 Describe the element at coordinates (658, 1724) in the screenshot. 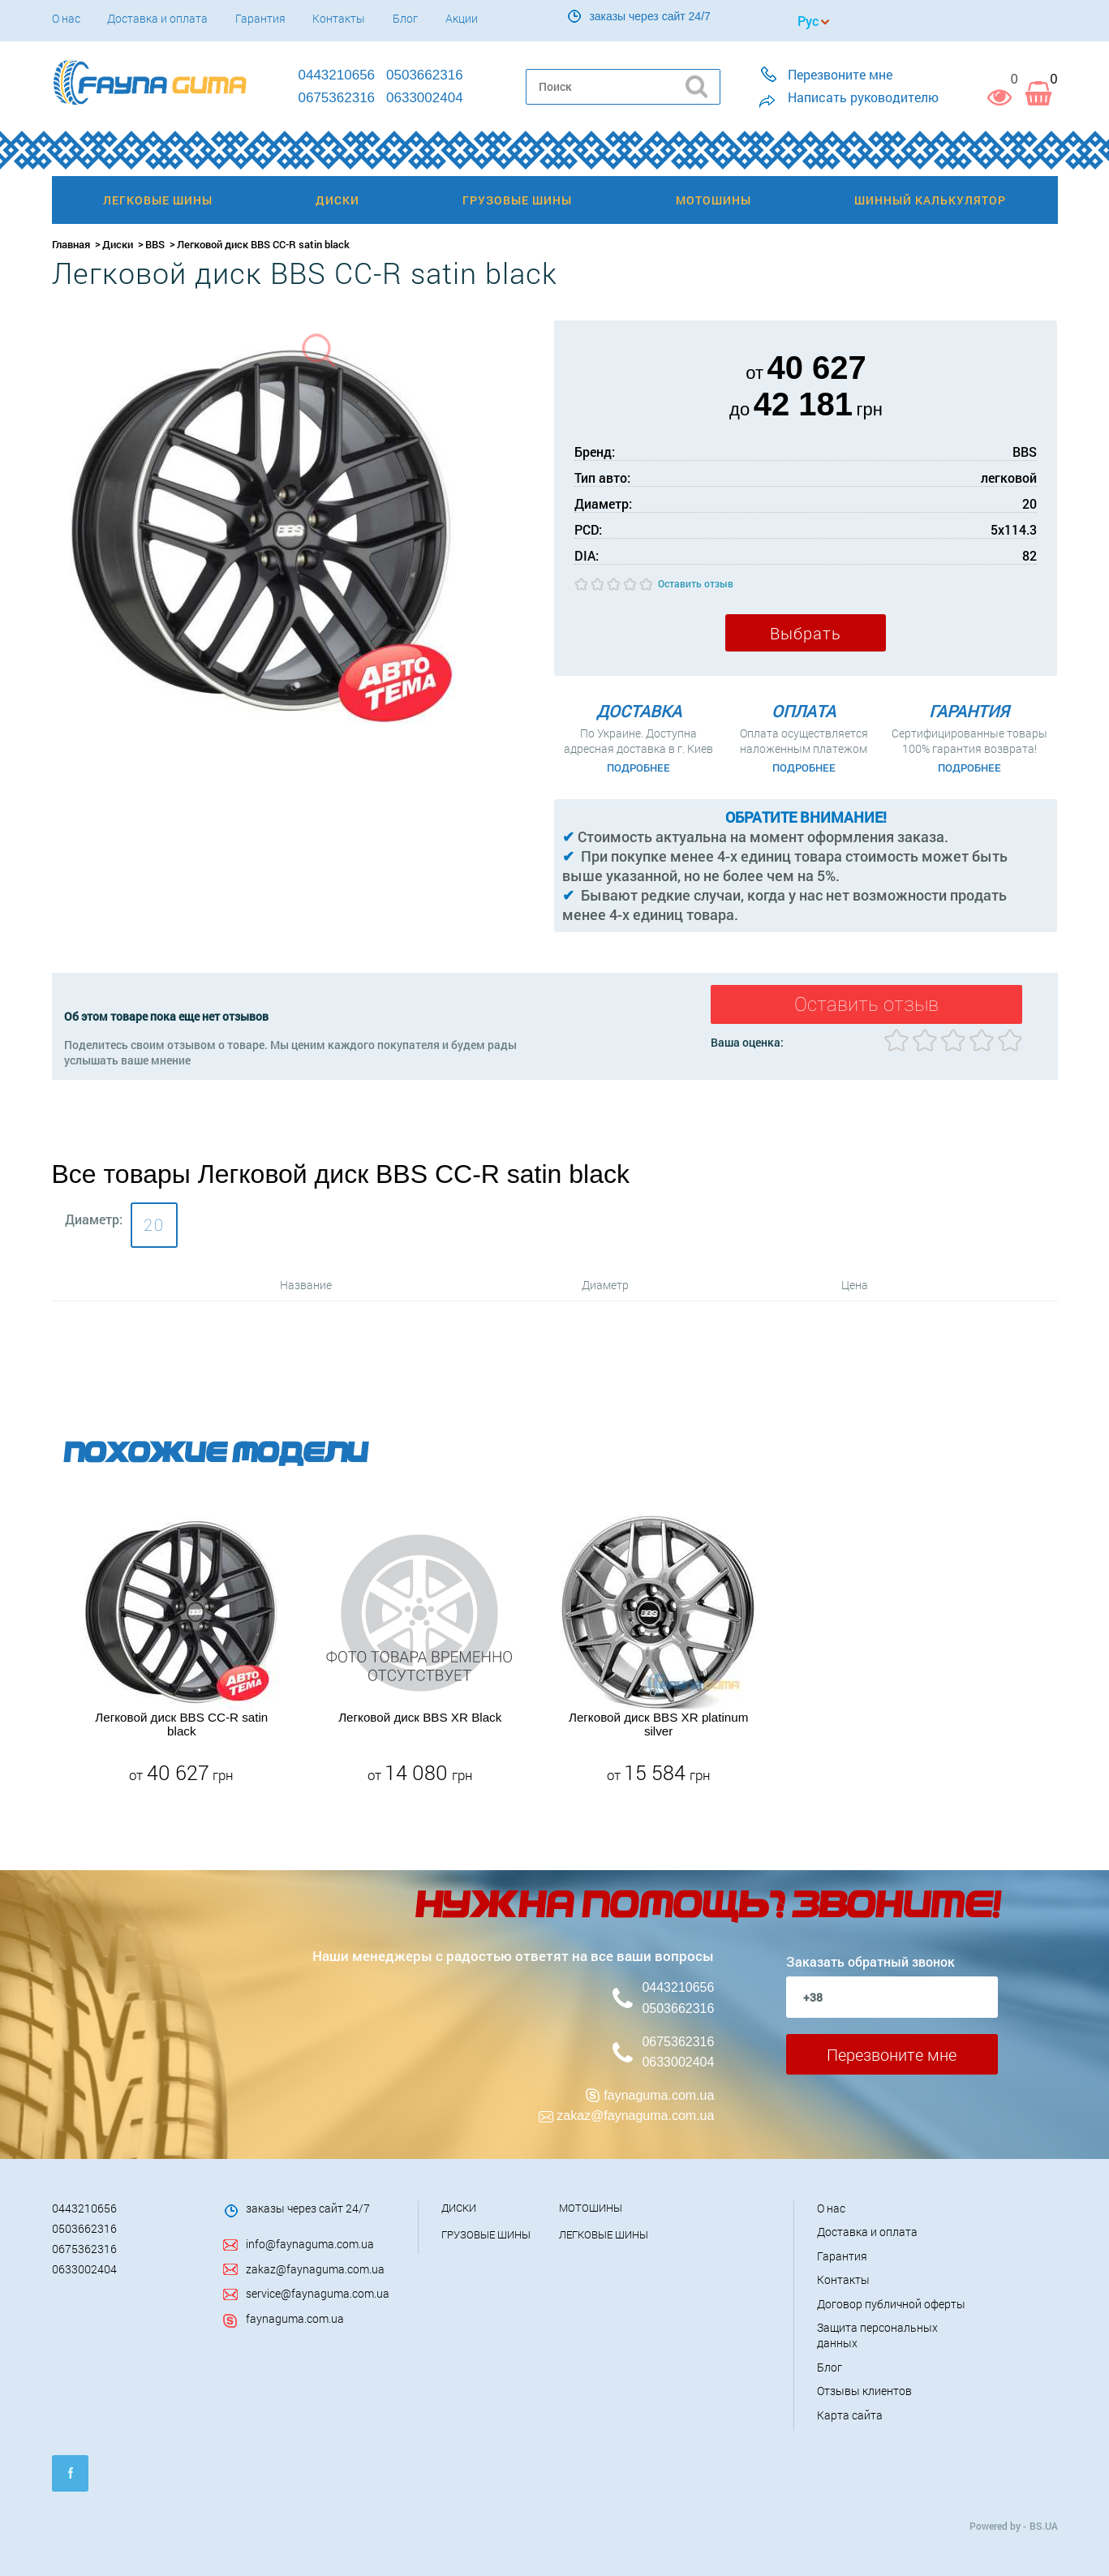

I see `Легковой диск BBS XR platinum silver` at that location.